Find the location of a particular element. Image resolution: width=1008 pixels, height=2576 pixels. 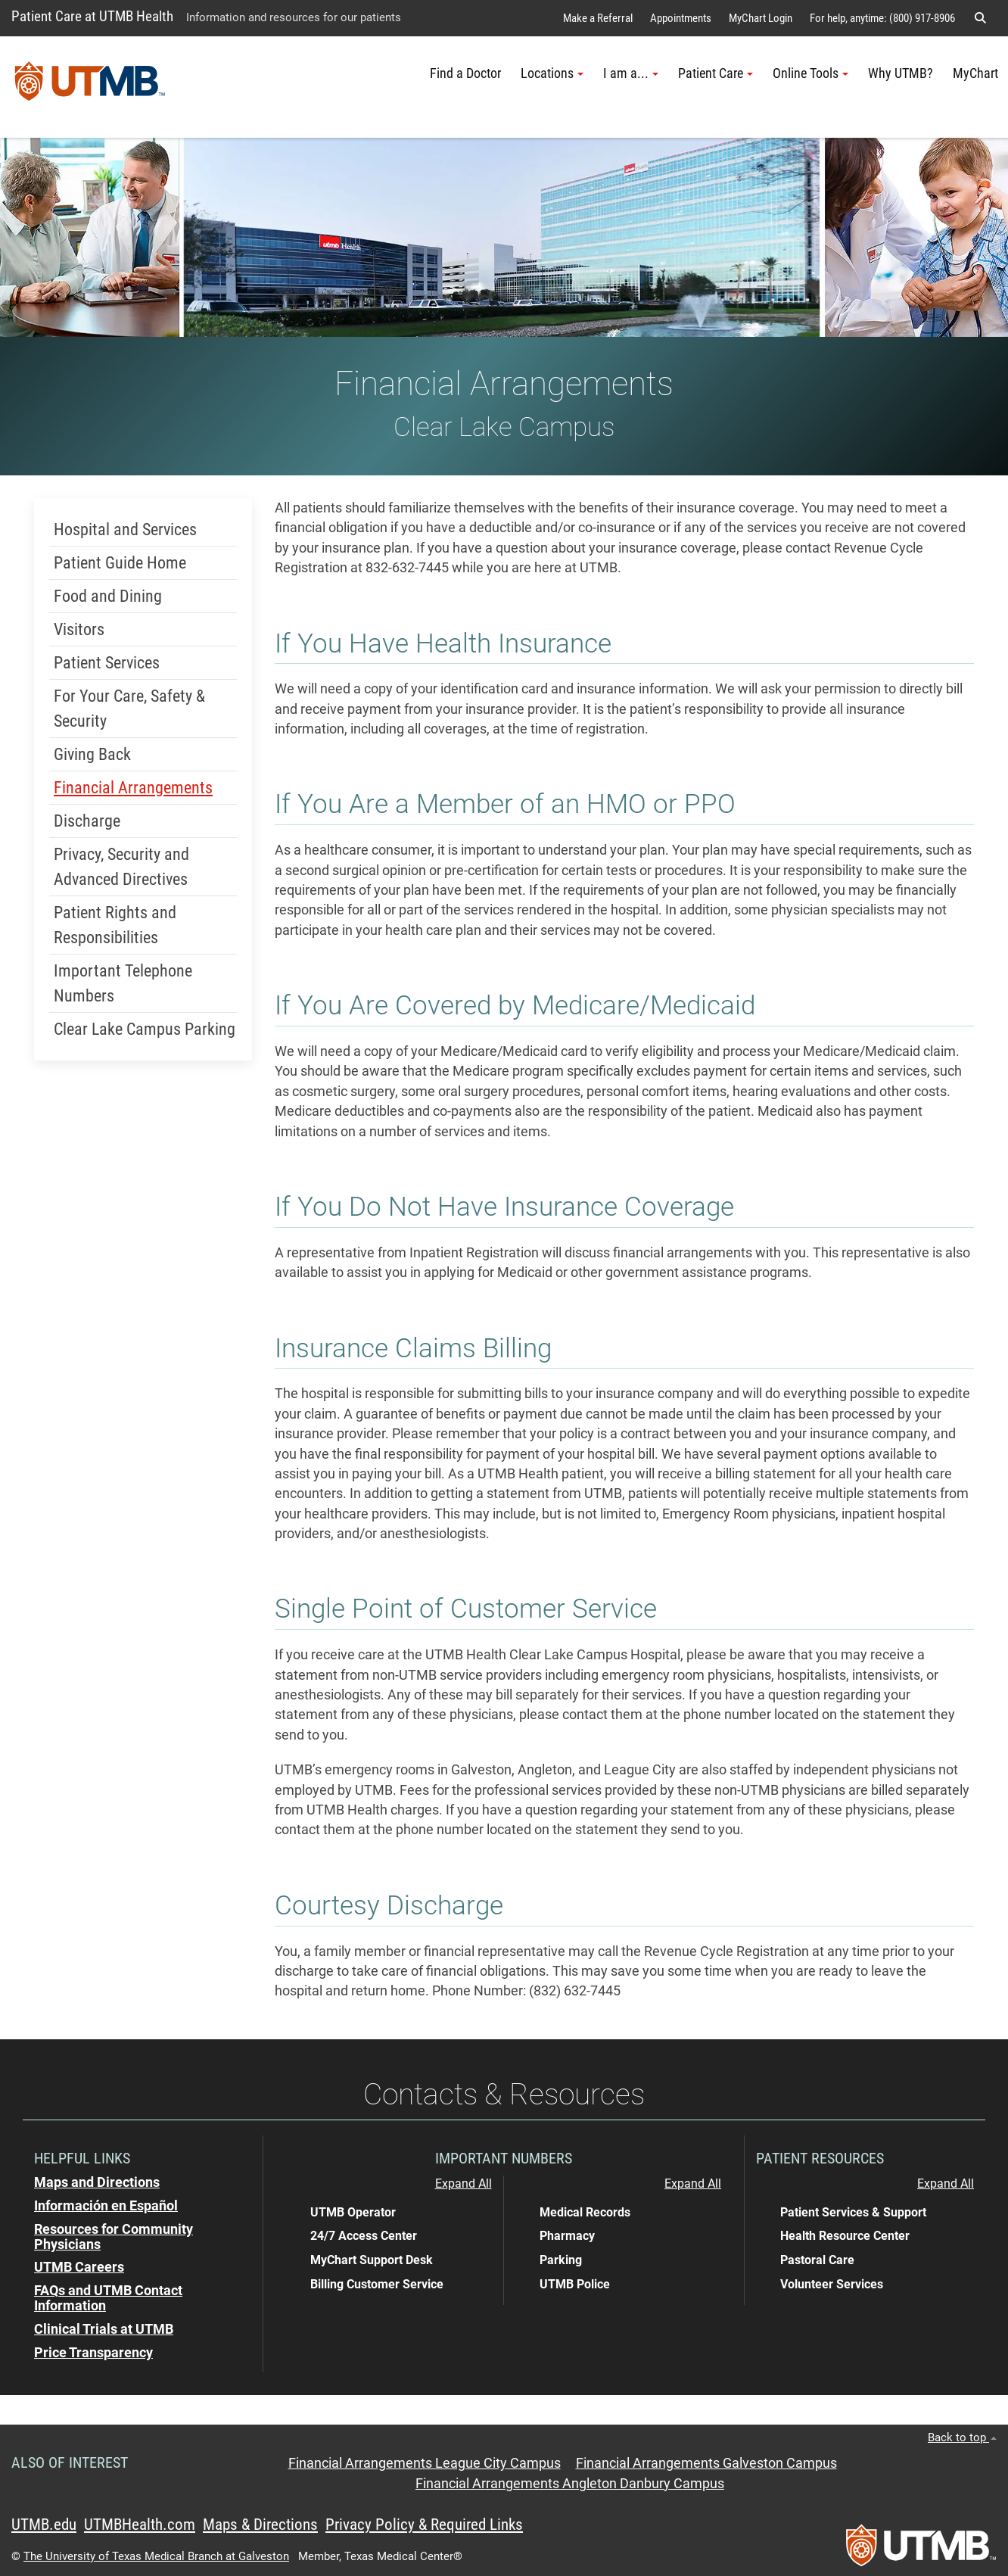

Discharge is located at coordinates (87, 820).